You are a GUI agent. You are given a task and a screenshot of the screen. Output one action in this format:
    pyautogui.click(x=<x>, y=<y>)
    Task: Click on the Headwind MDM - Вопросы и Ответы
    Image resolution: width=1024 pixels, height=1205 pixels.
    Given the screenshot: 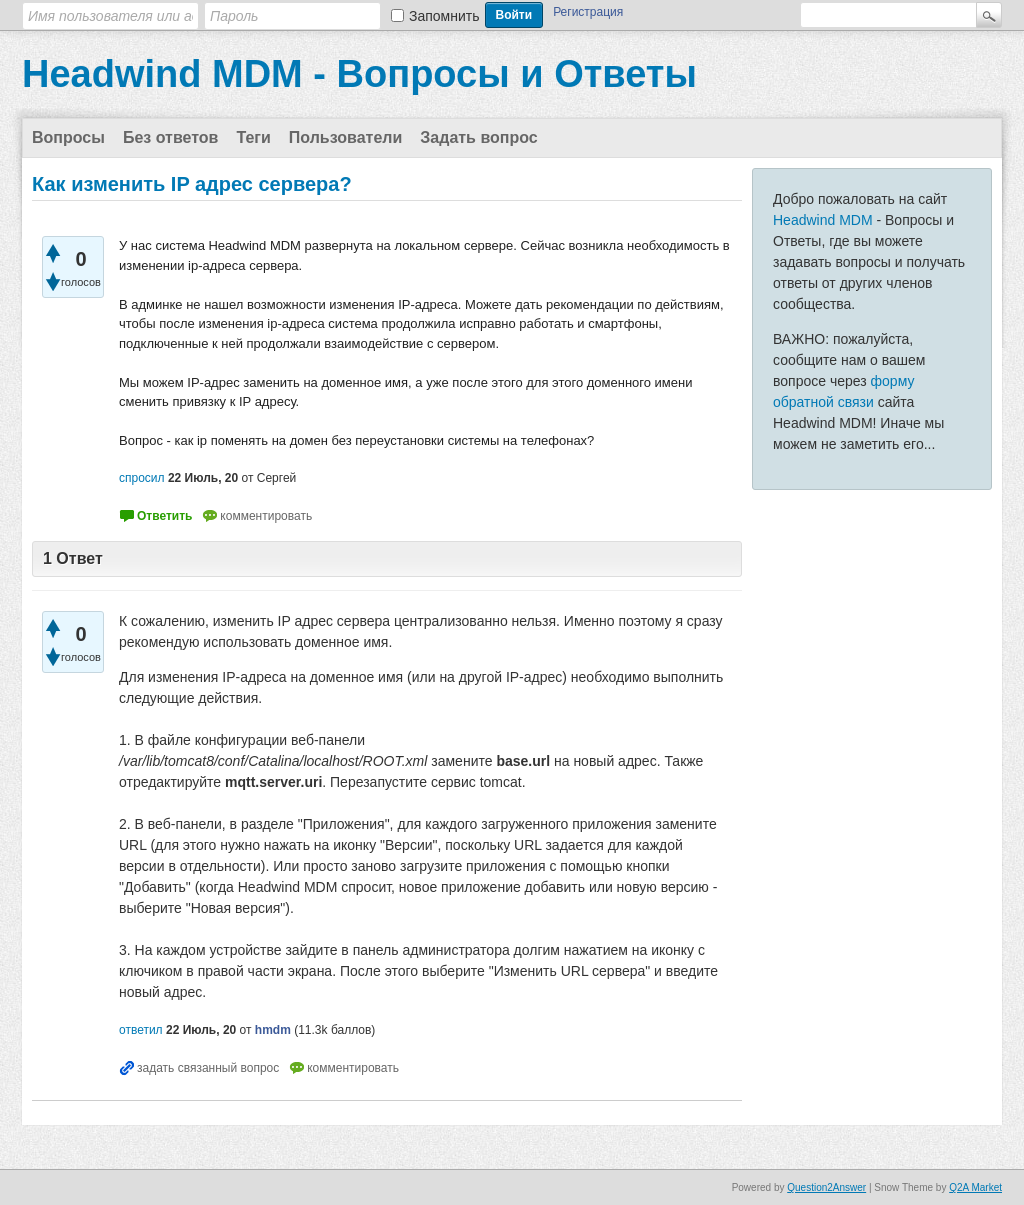 What is the action you would take?
    pyautogui.click(x=359, y=74)
    